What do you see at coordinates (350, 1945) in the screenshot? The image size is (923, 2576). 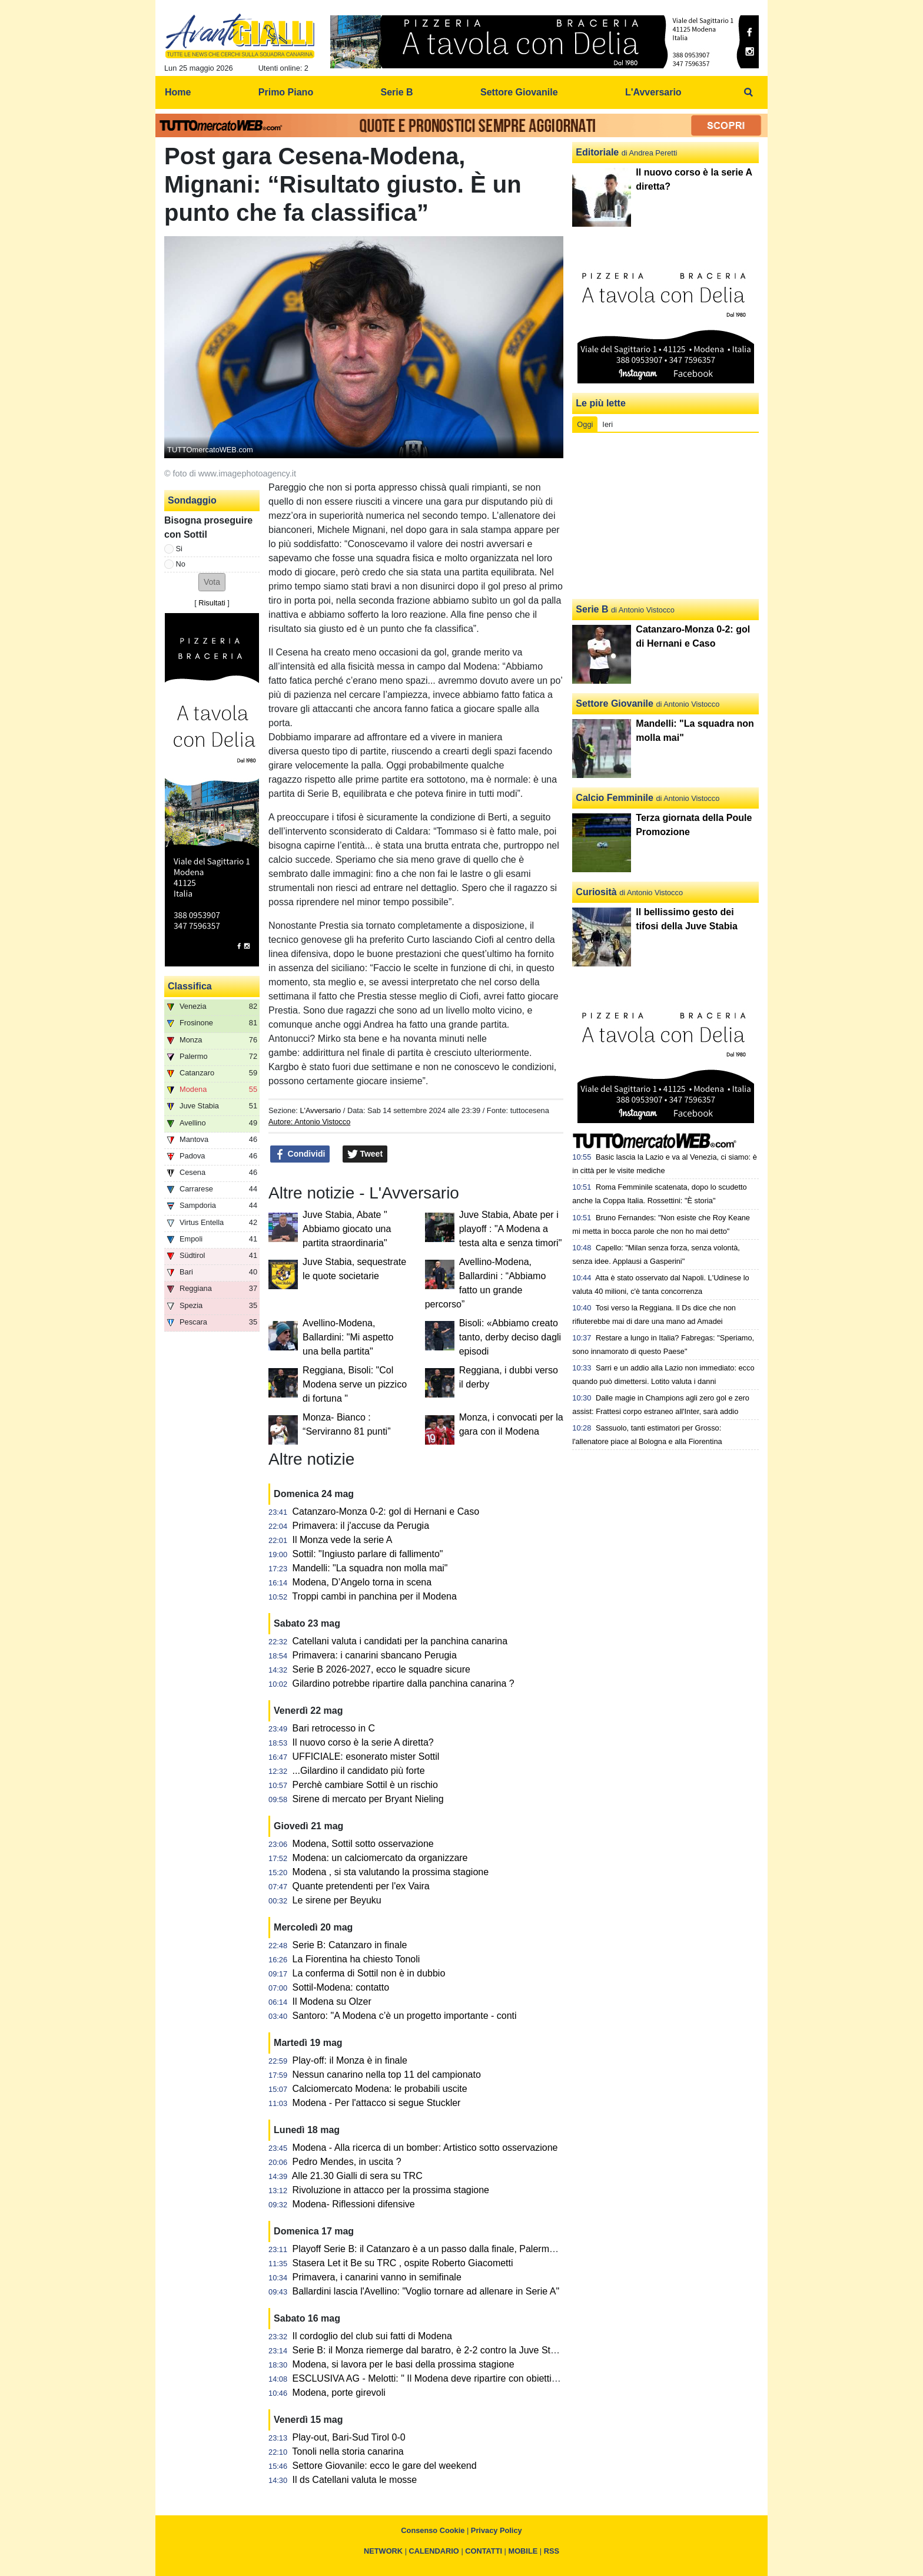 I see `Serie B: Catanzaro in finale` at bounding box center [350, 1945].